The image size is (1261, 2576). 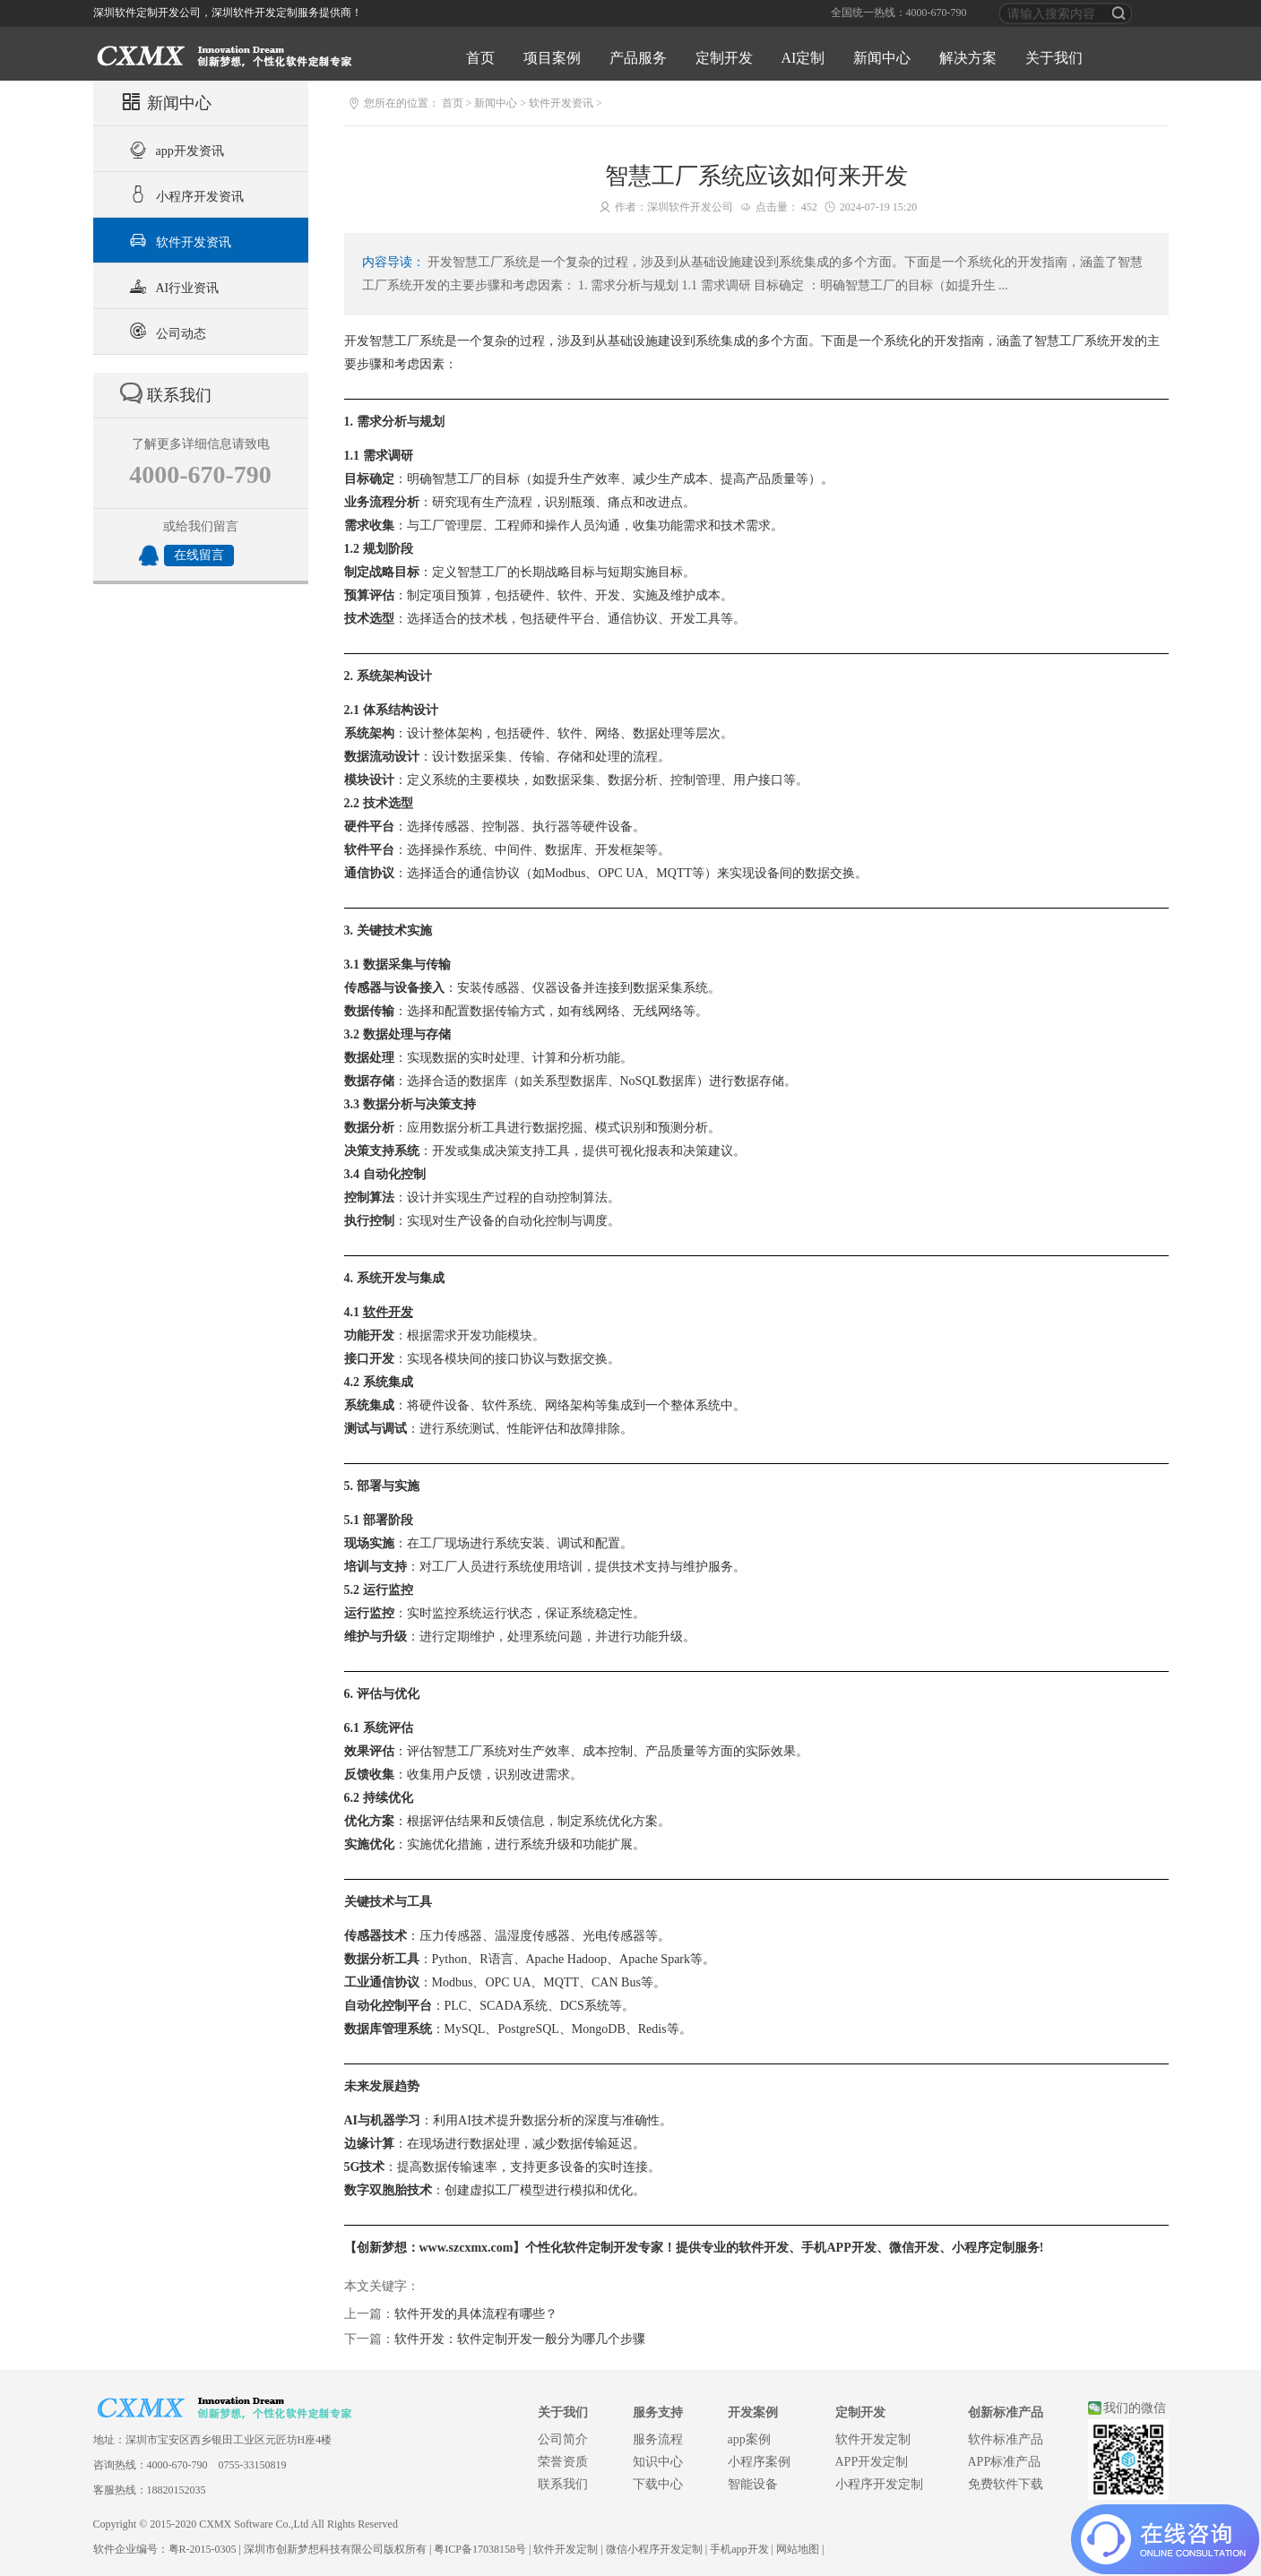 I want to click on 小程序案例, so click(x=759, y=2461).